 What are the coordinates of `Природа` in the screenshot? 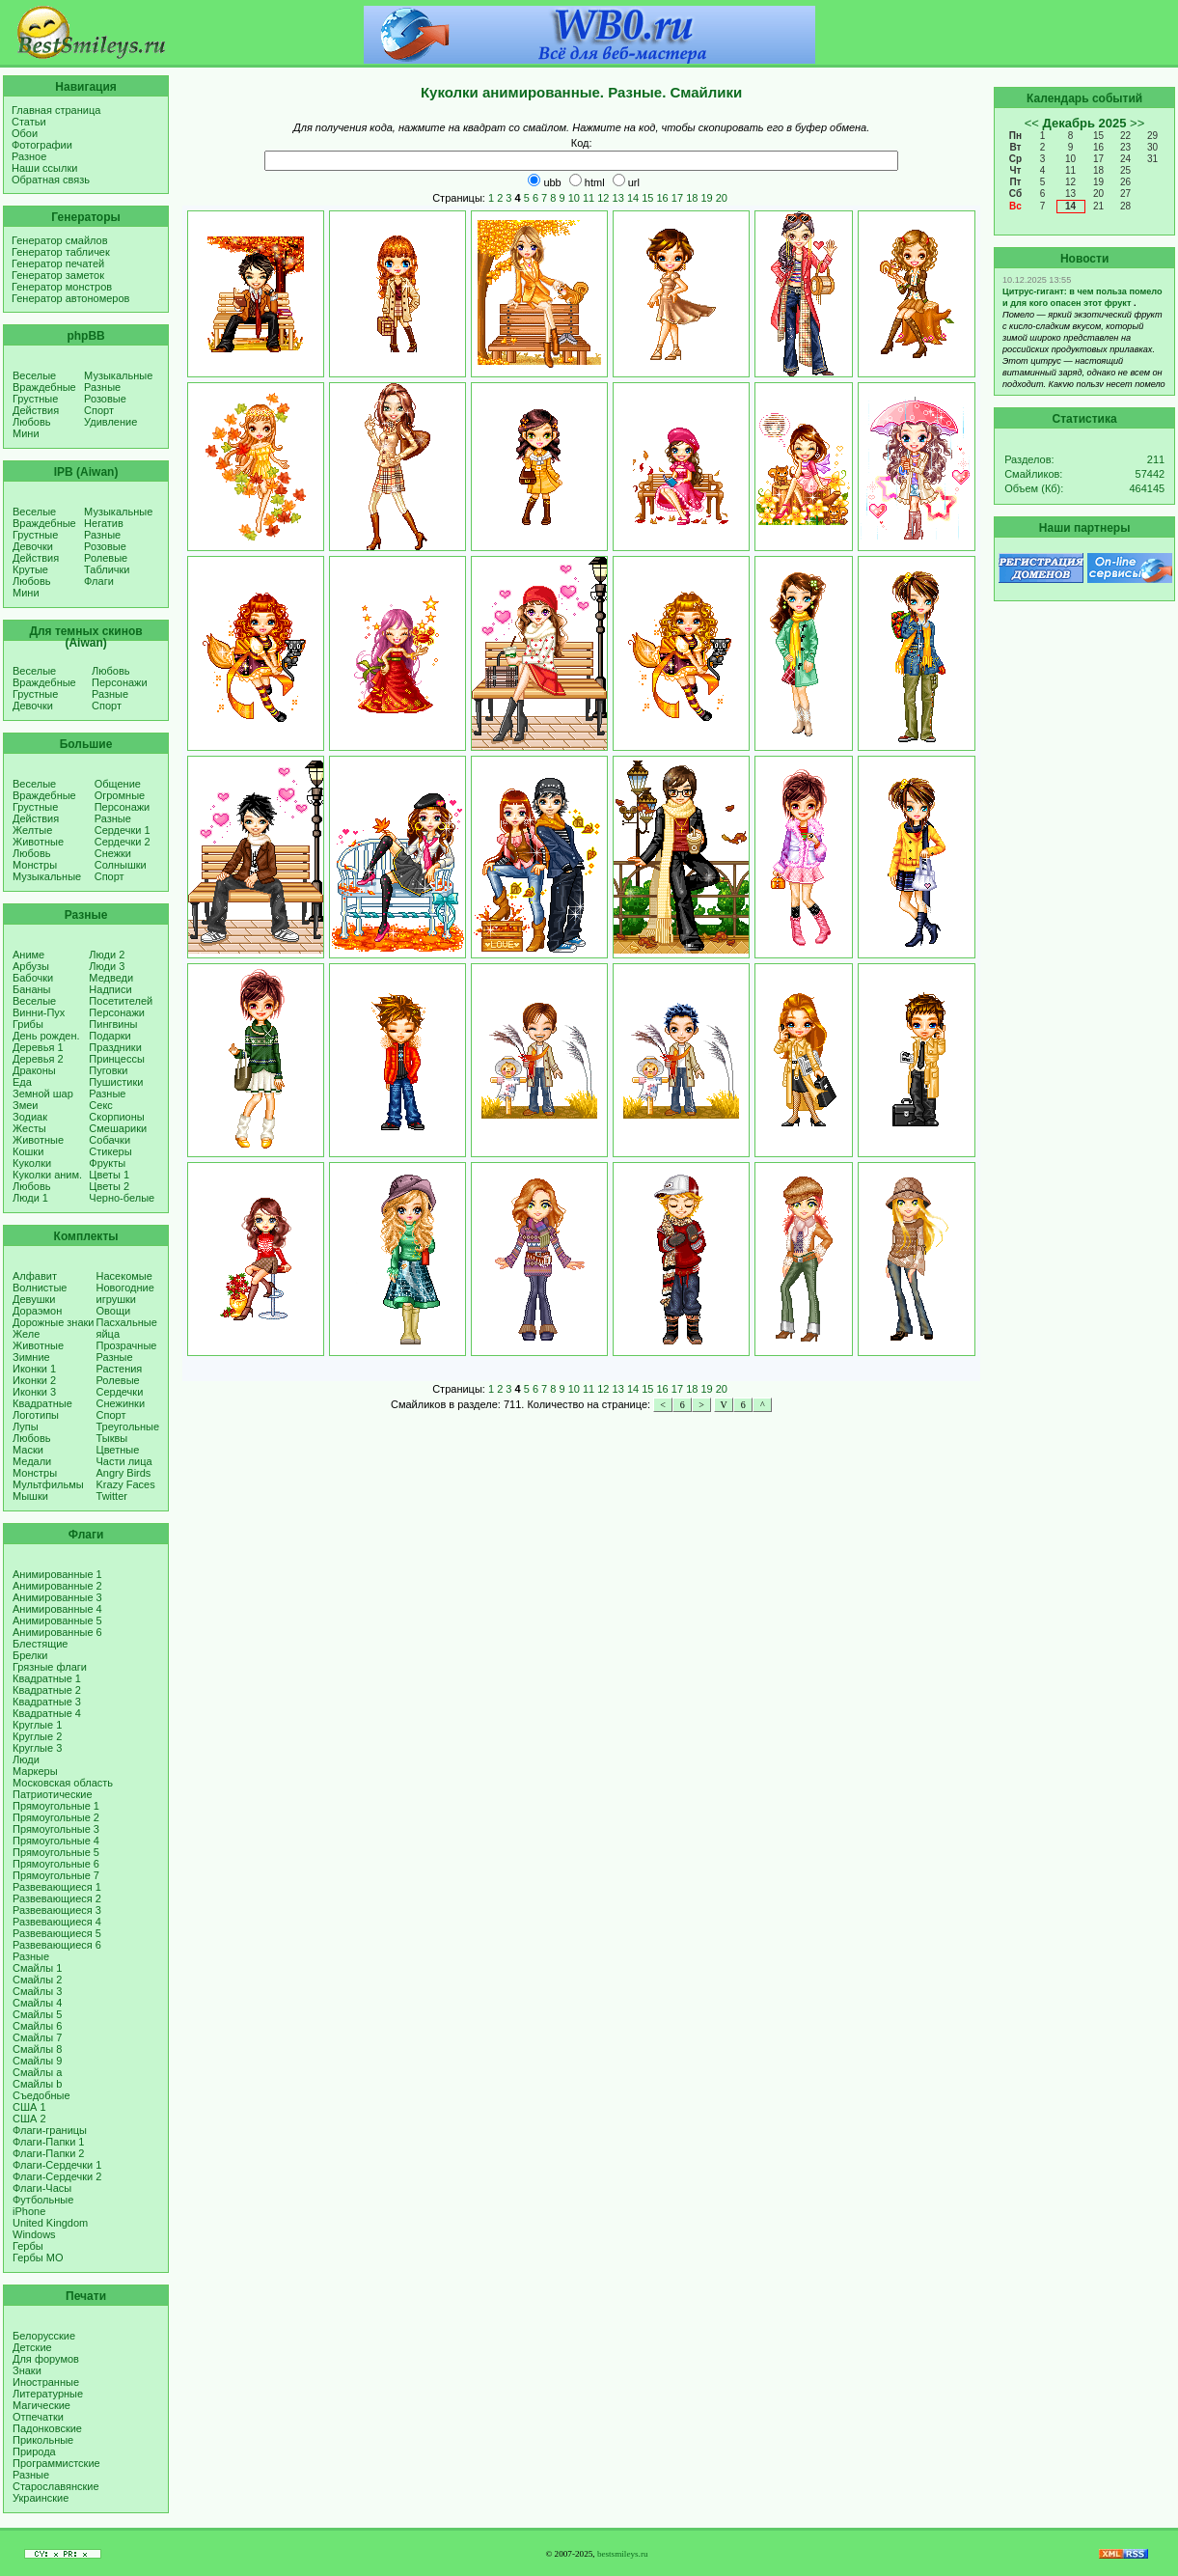 It's located at (34, 2451).